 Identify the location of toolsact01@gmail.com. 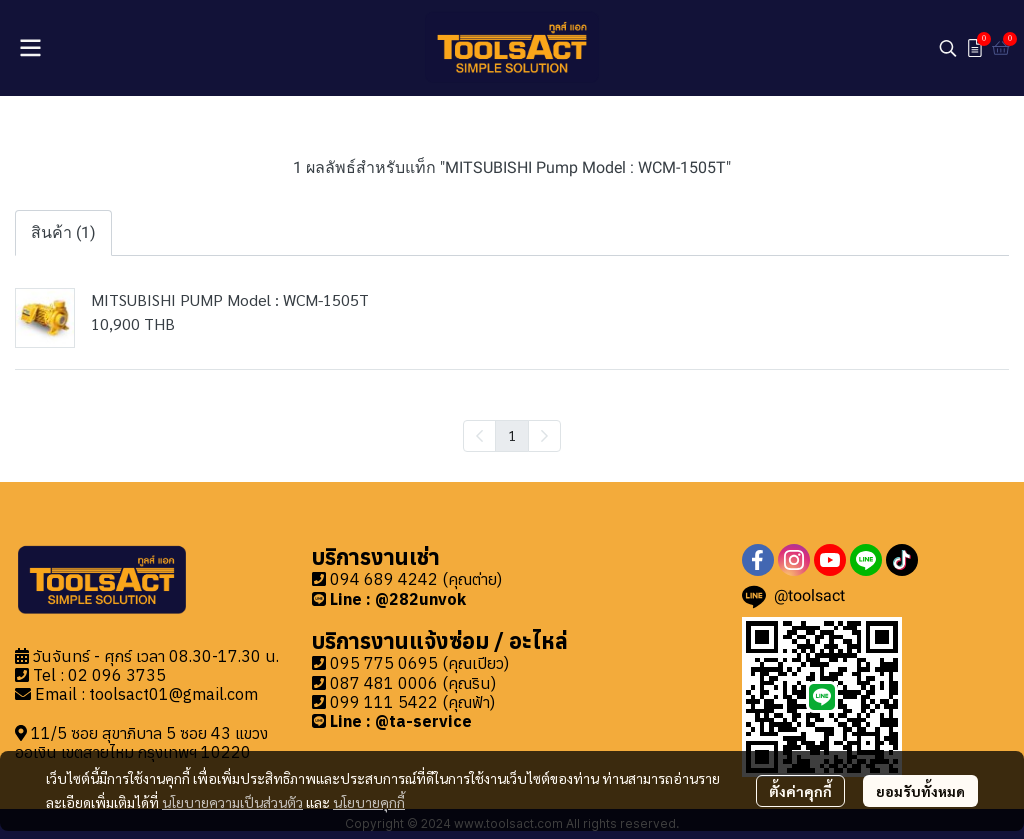
(173, 694).